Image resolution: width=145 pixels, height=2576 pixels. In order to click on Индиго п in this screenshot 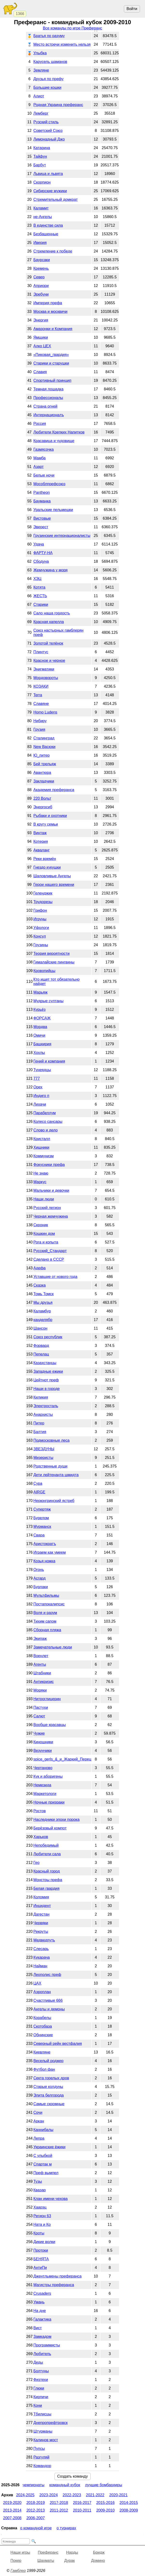, I will do `click(41, 1096)`.